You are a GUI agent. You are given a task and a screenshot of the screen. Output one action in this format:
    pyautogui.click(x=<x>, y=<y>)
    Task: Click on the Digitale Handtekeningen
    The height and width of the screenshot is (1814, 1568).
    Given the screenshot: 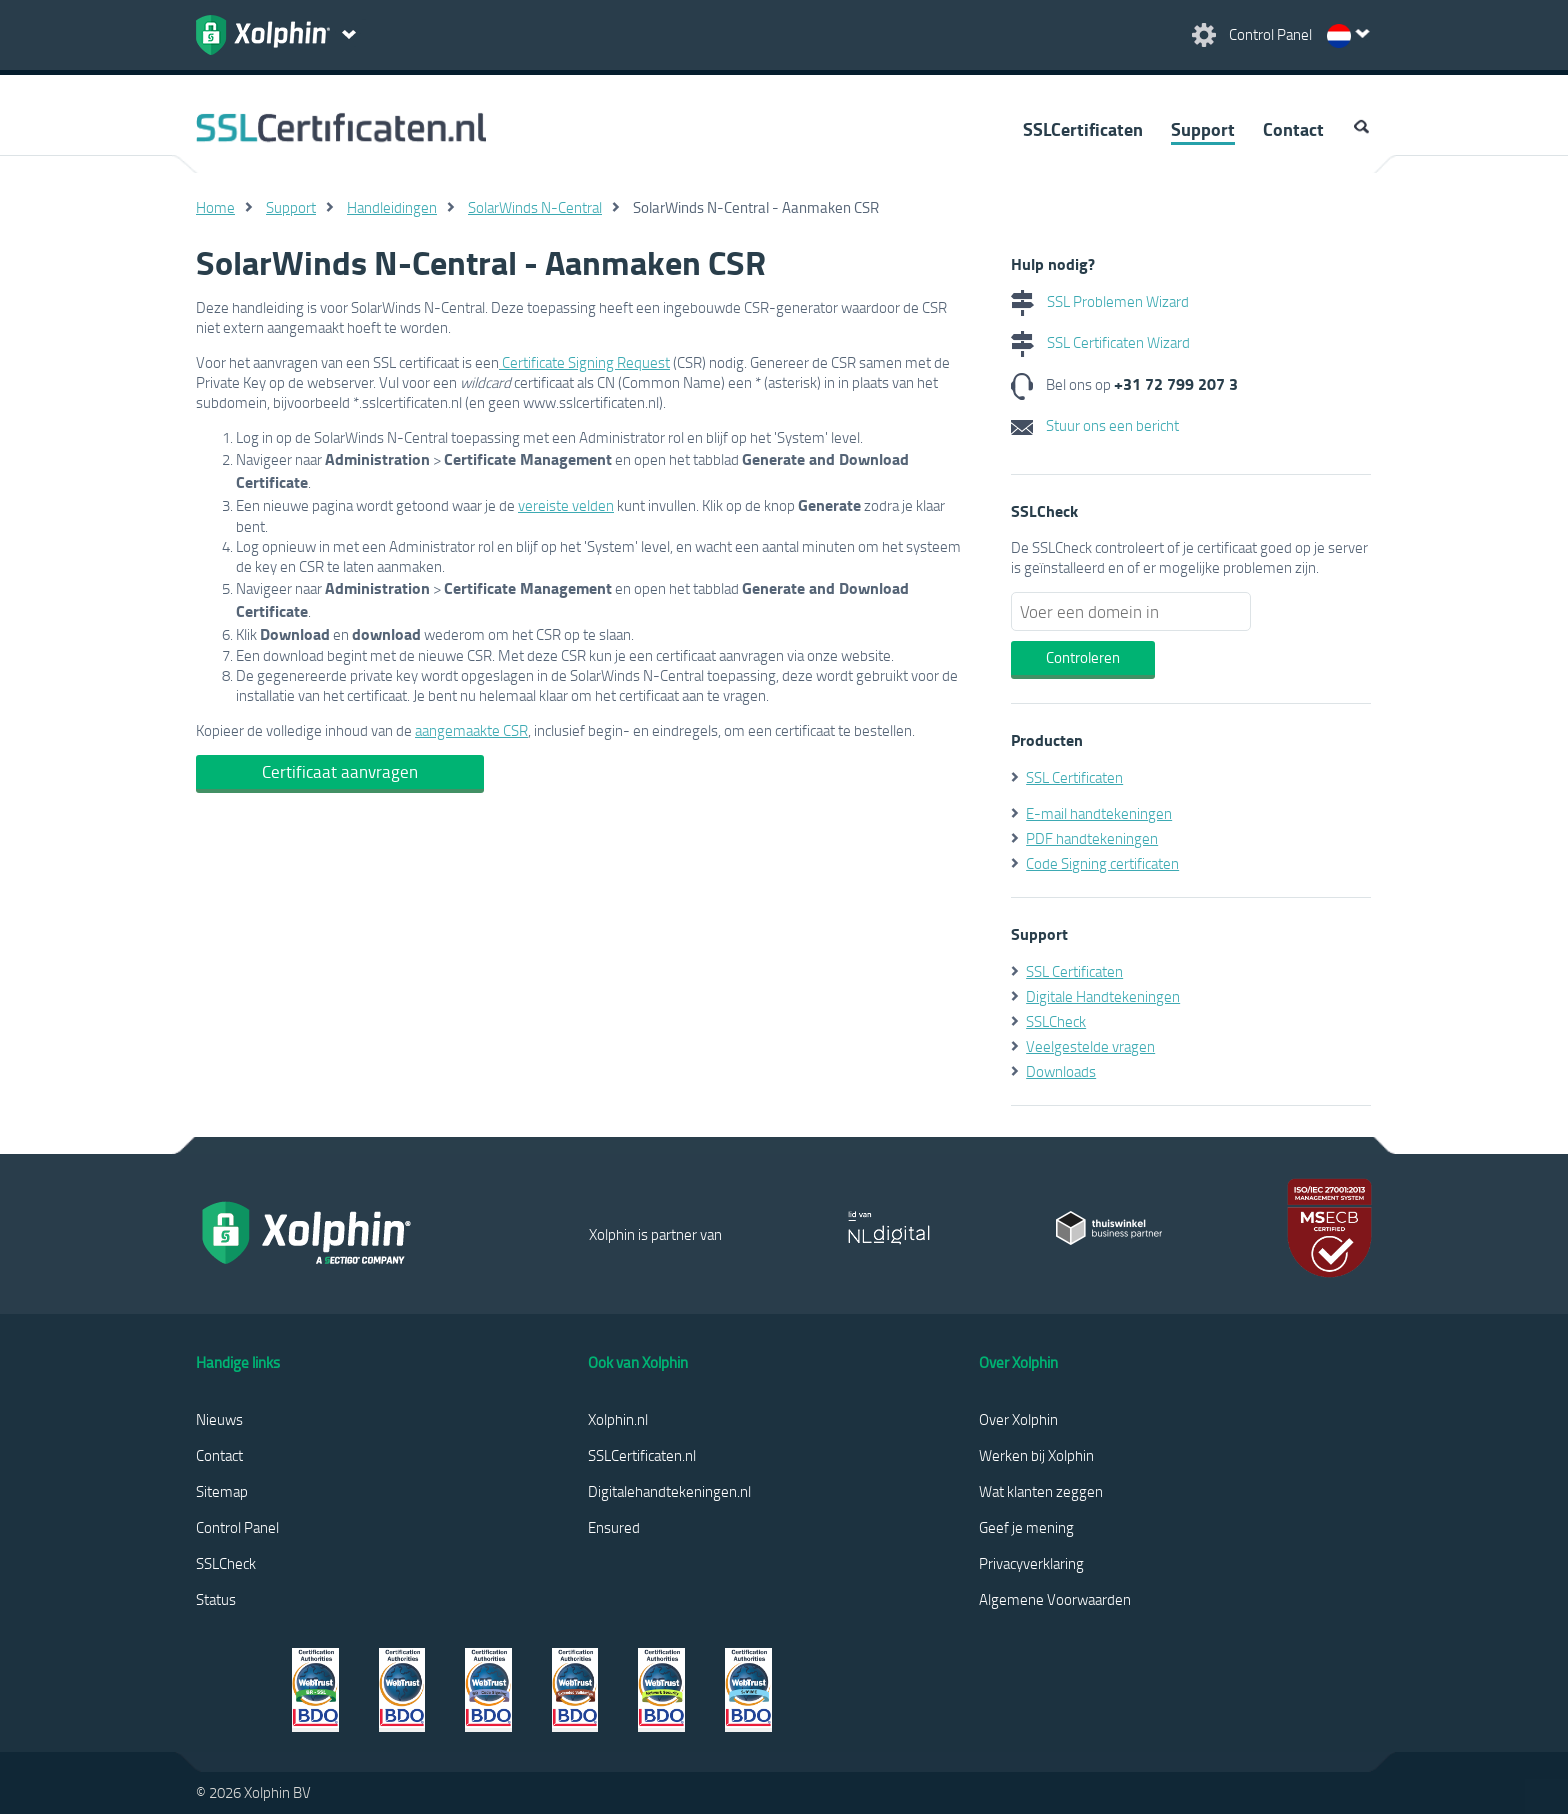 What is the action you would take?
    pyautogui.click(x=1103, y=996)
    